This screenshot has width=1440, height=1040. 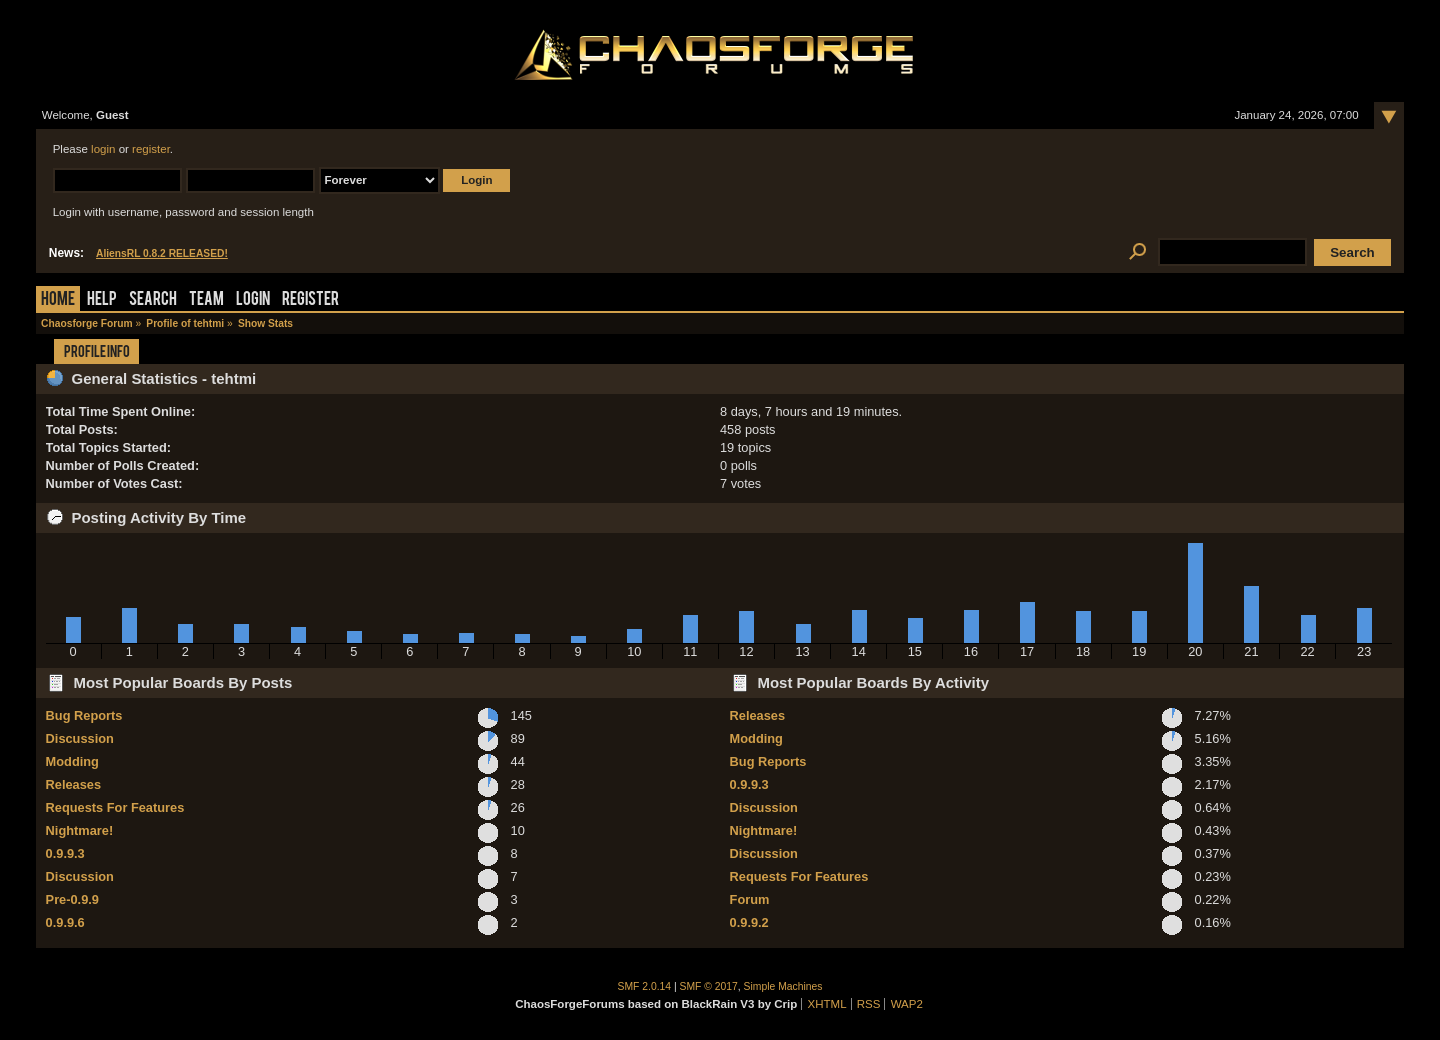 I want to click on Forum, so click(x=750, y=899).